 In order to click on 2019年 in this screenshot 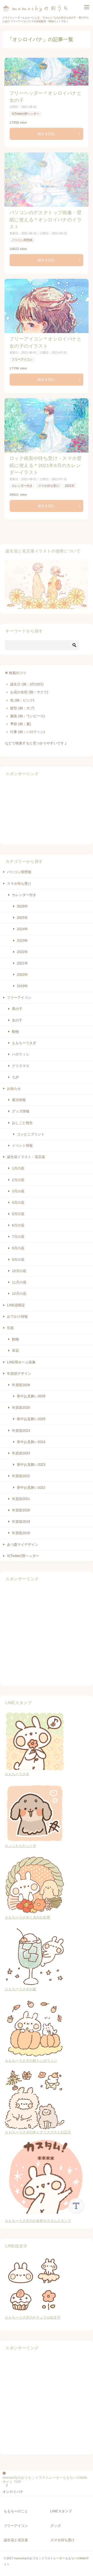, I will do `click(22, 986)`.